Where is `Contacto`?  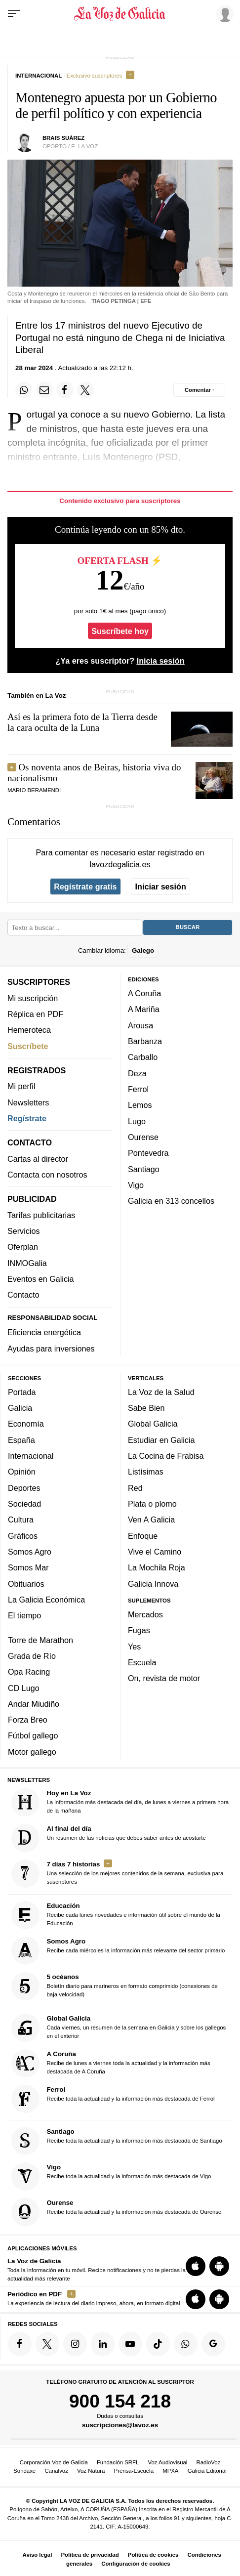 Contacto is located at coordinates (23, 1294).